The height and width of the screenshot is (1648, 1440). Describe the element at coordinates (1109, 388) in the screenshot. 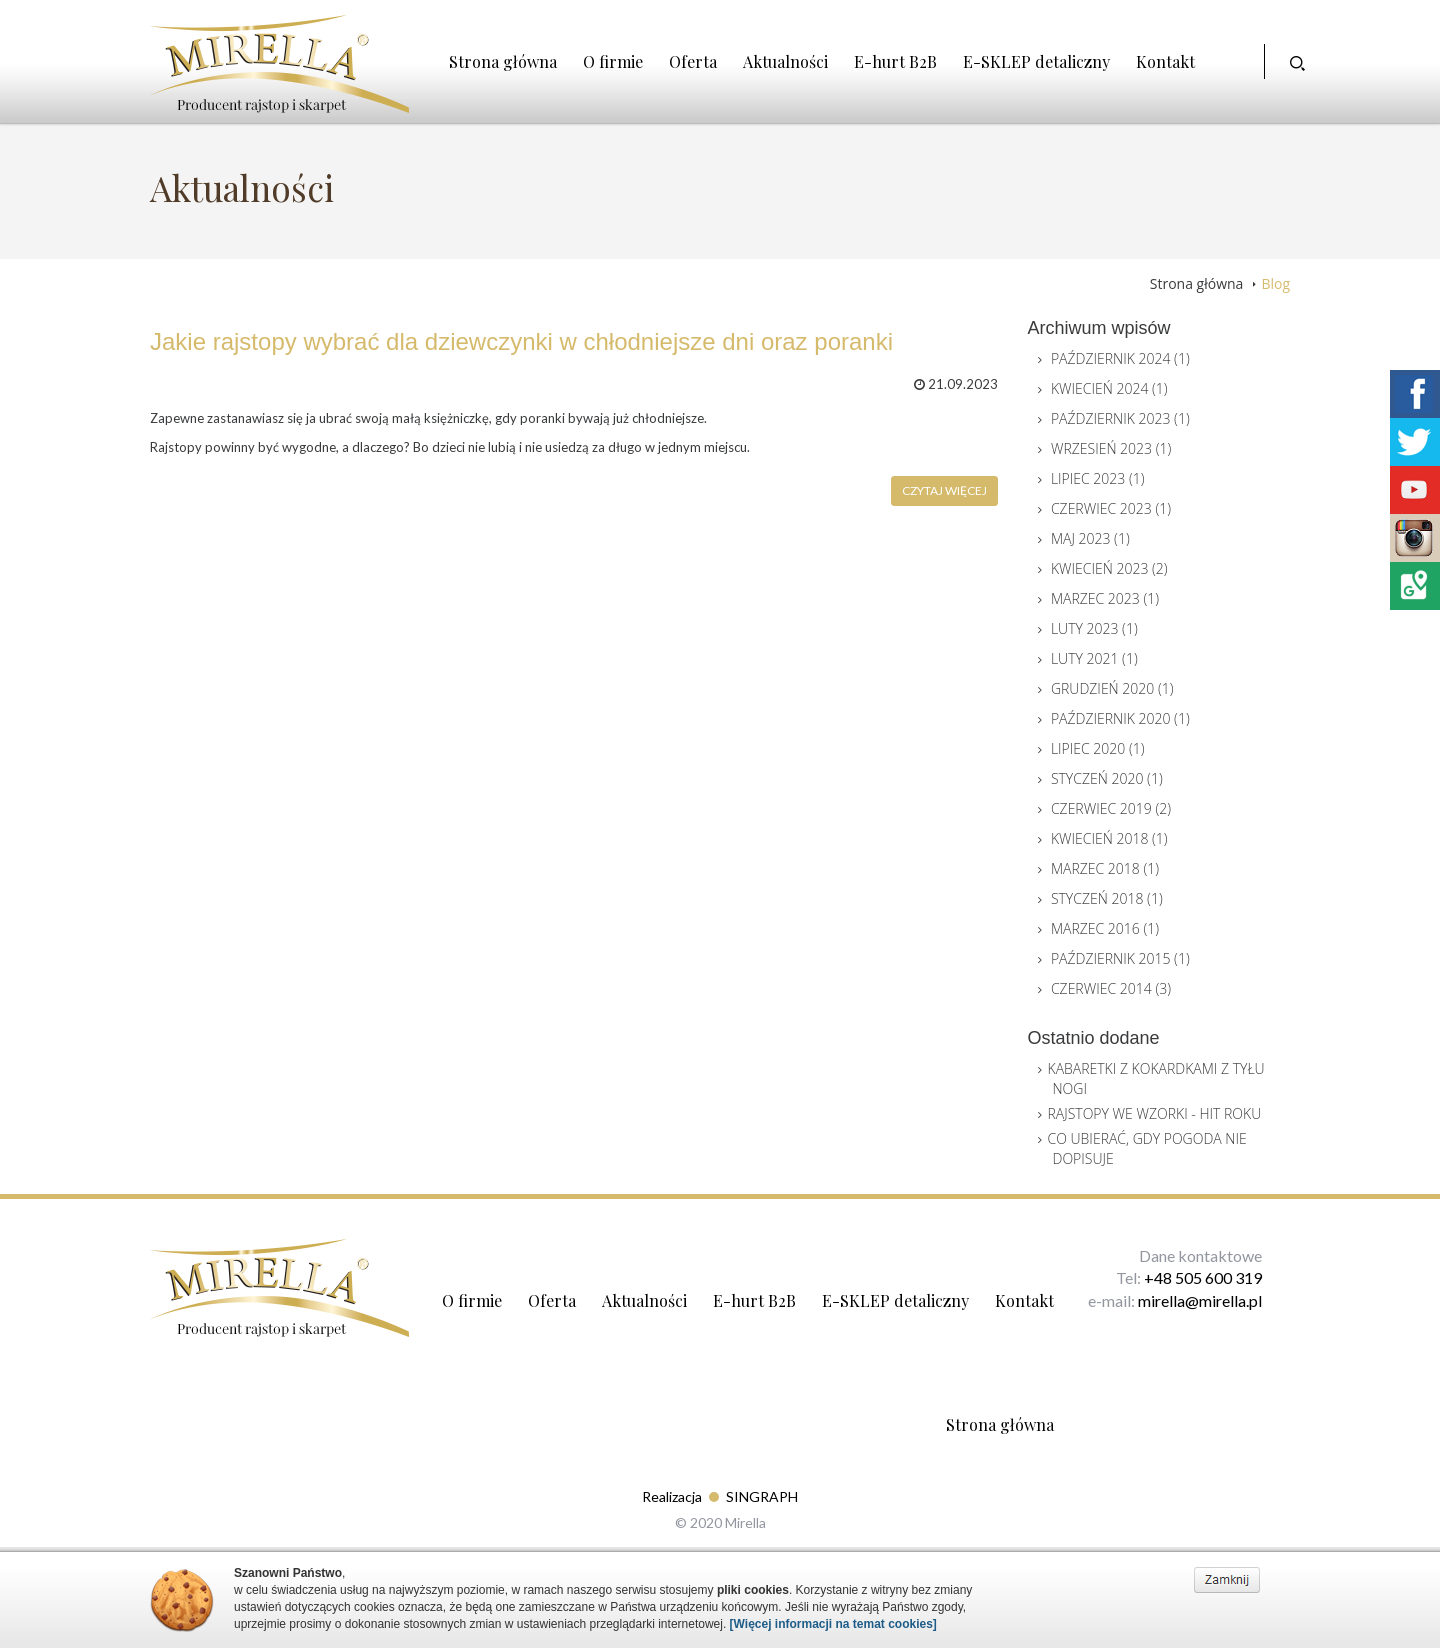

I see `Kwiecień 2024` at that location.